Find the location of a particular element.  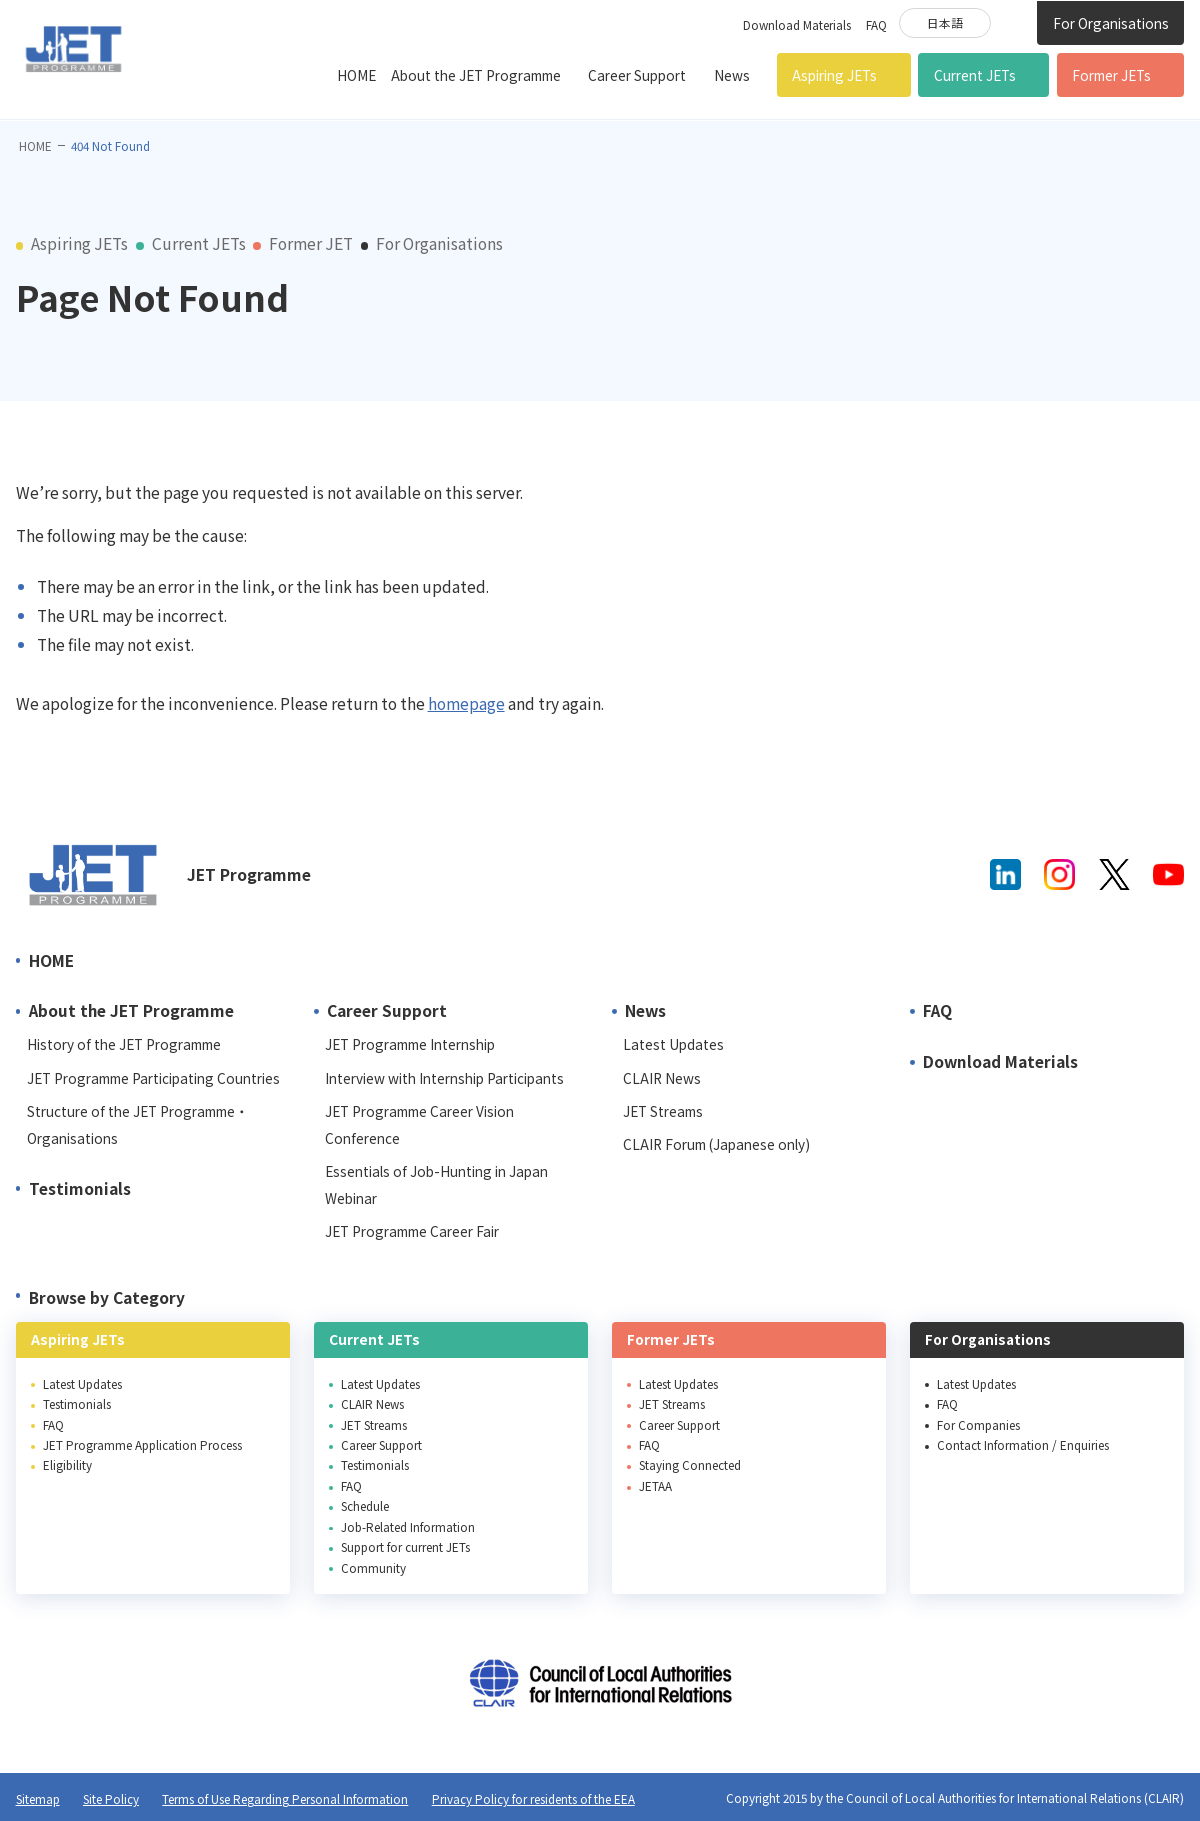

About the JET Programme is located at coordinates (476, 75).